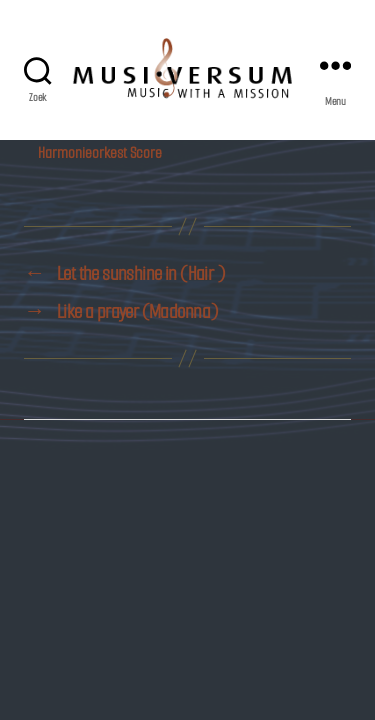 This screenshot has height=720, width=375. I want to click on Harmonieorkest Score, so click(100, 152).